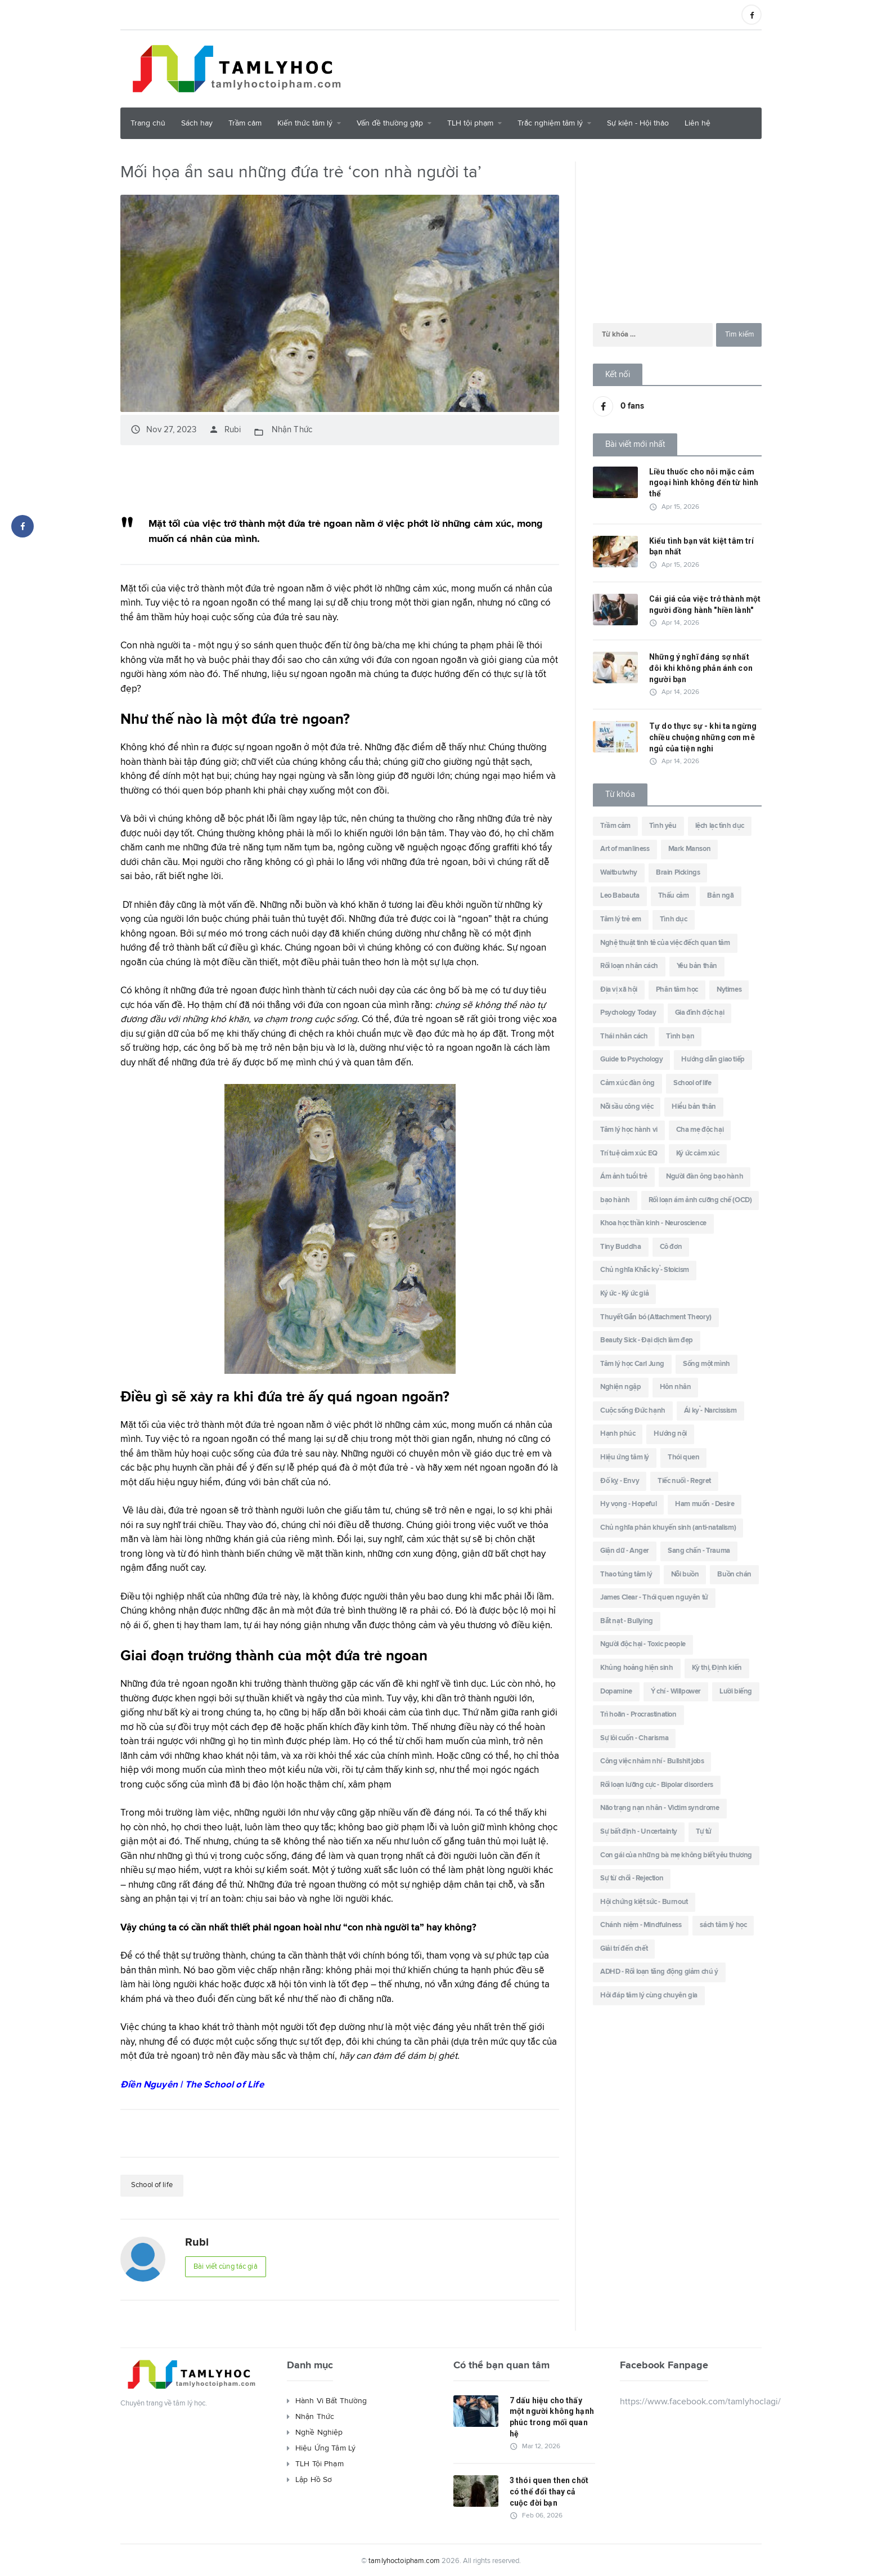 This screenshot has height=2576, width=882. I want to click on Tình bạn, so click(680, 1036).